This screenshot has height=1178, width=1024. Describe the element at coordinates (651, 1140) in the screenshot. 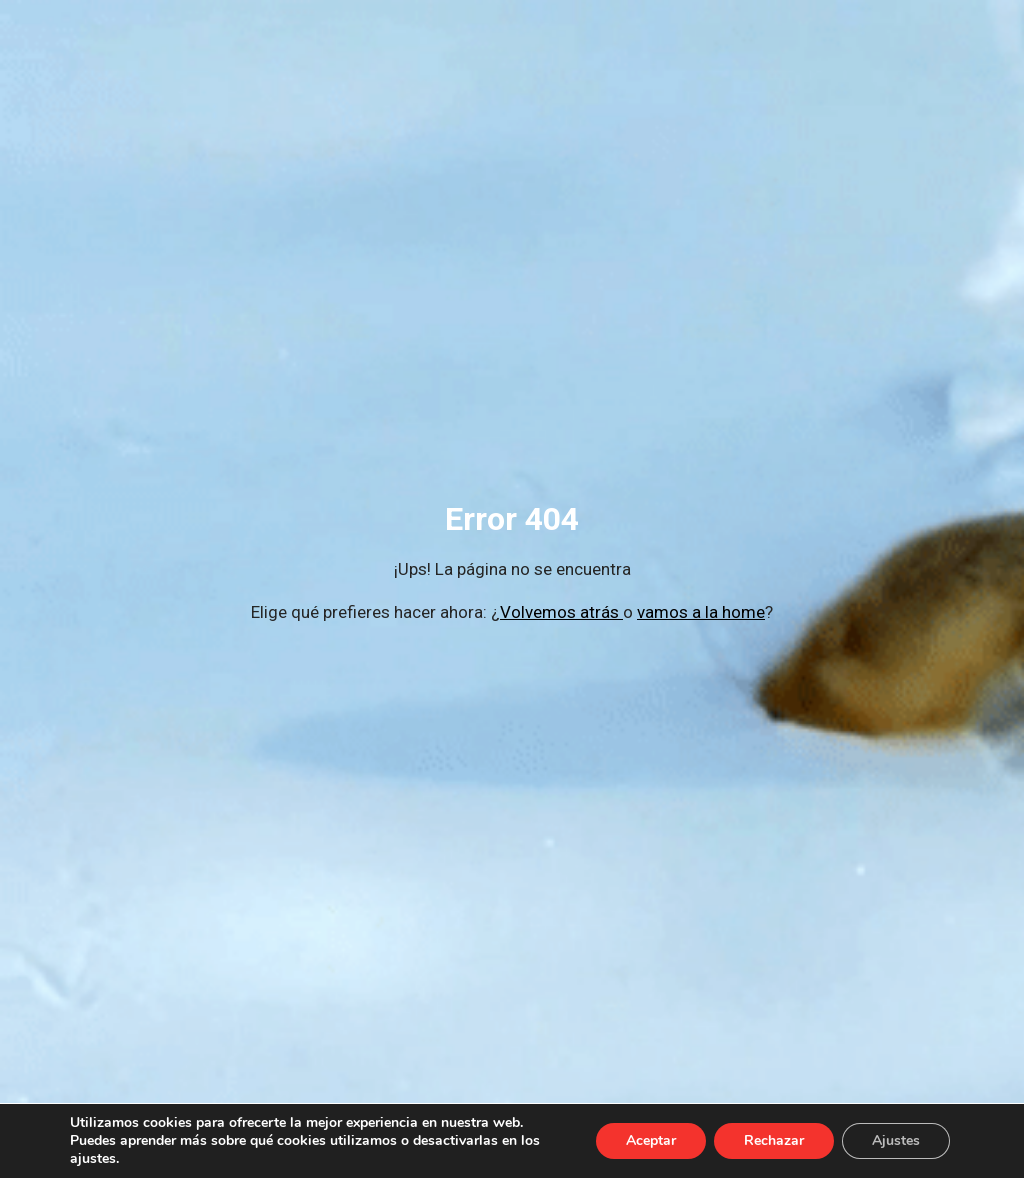

I see `Aceptar` at that location.